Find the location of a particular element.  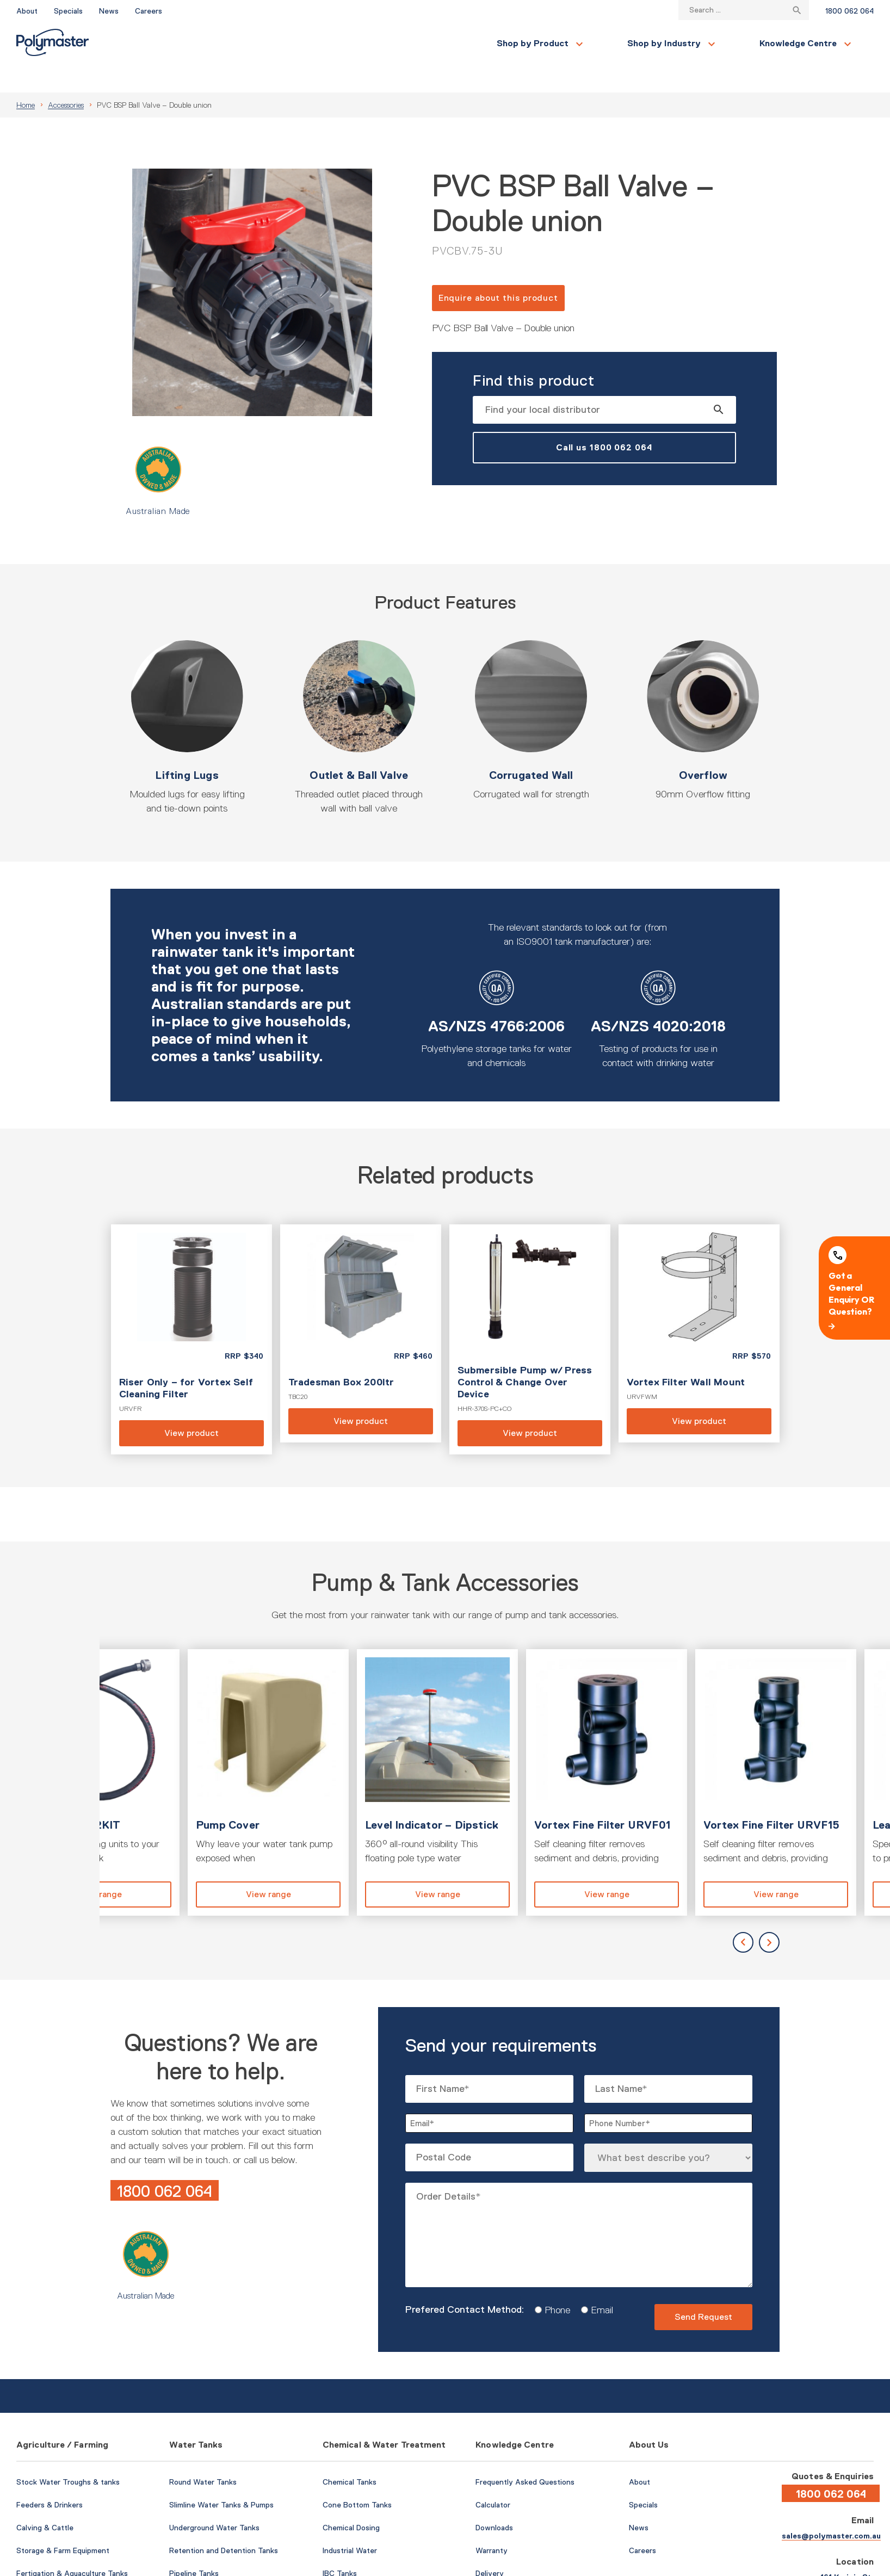

Calculator is located at coordinates (492, 2478).